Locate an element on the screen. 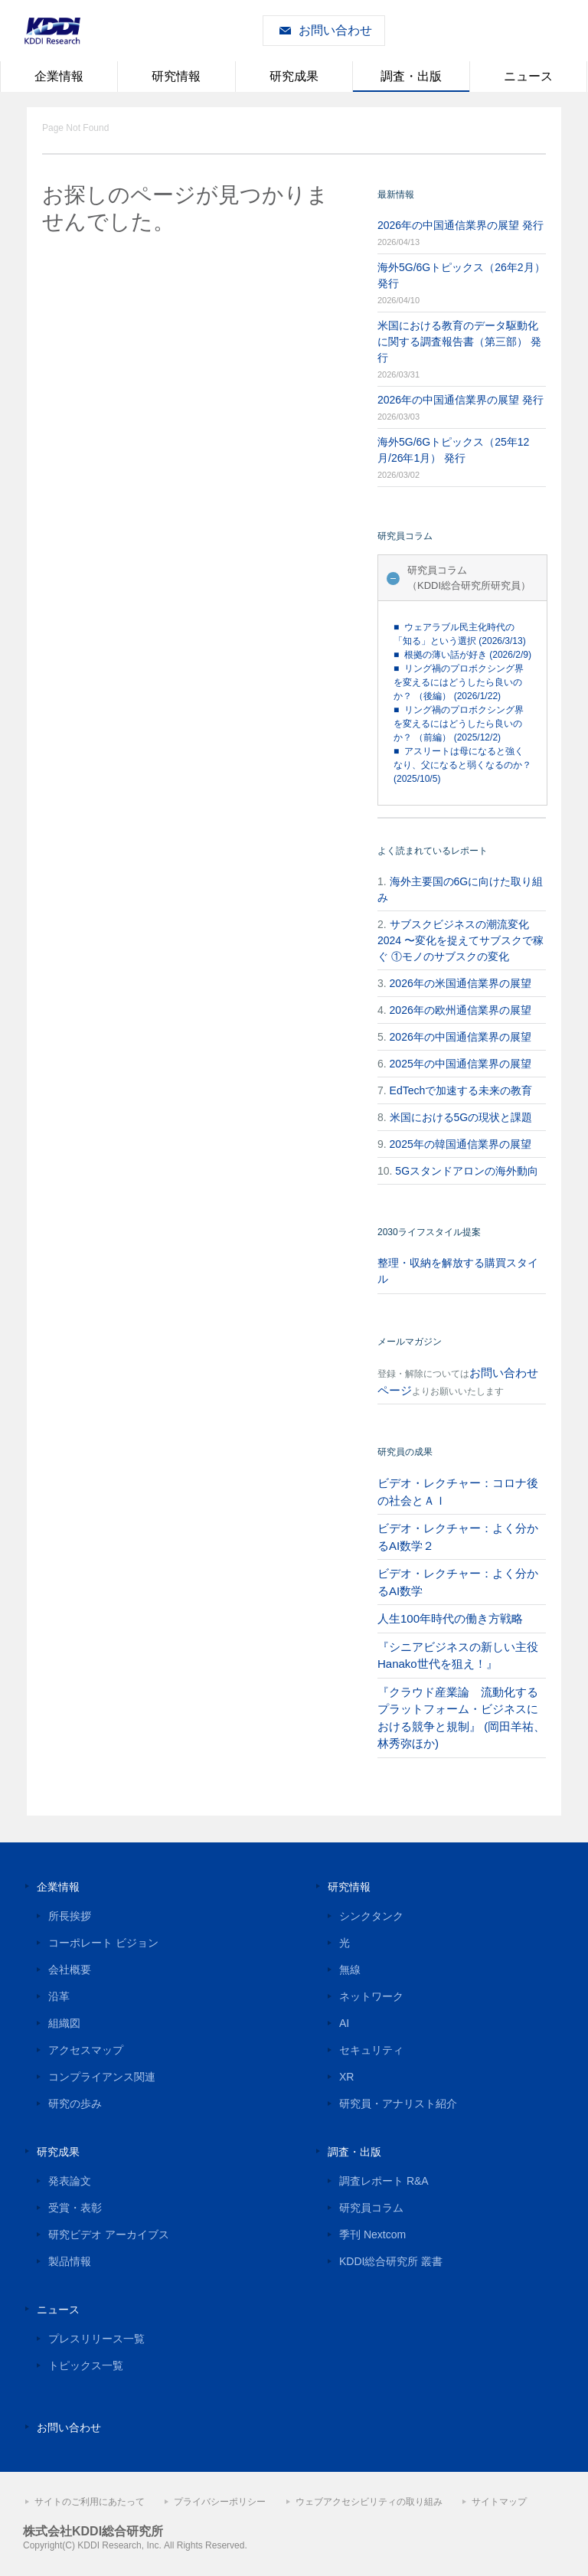 Image resolution: width=588 pixels, height=2576 pixels. サイトマップ is located at coordinates (499, 2501).